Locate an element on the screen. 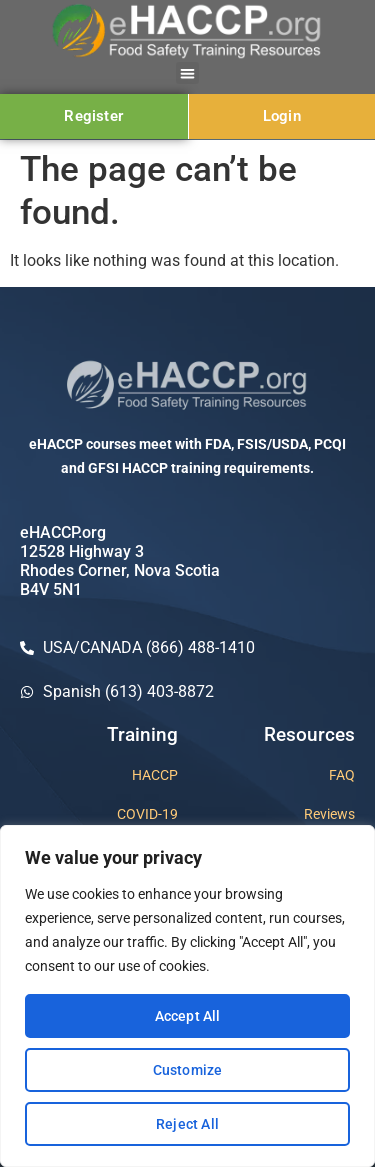  [region] is located at coordinates (187, 996).